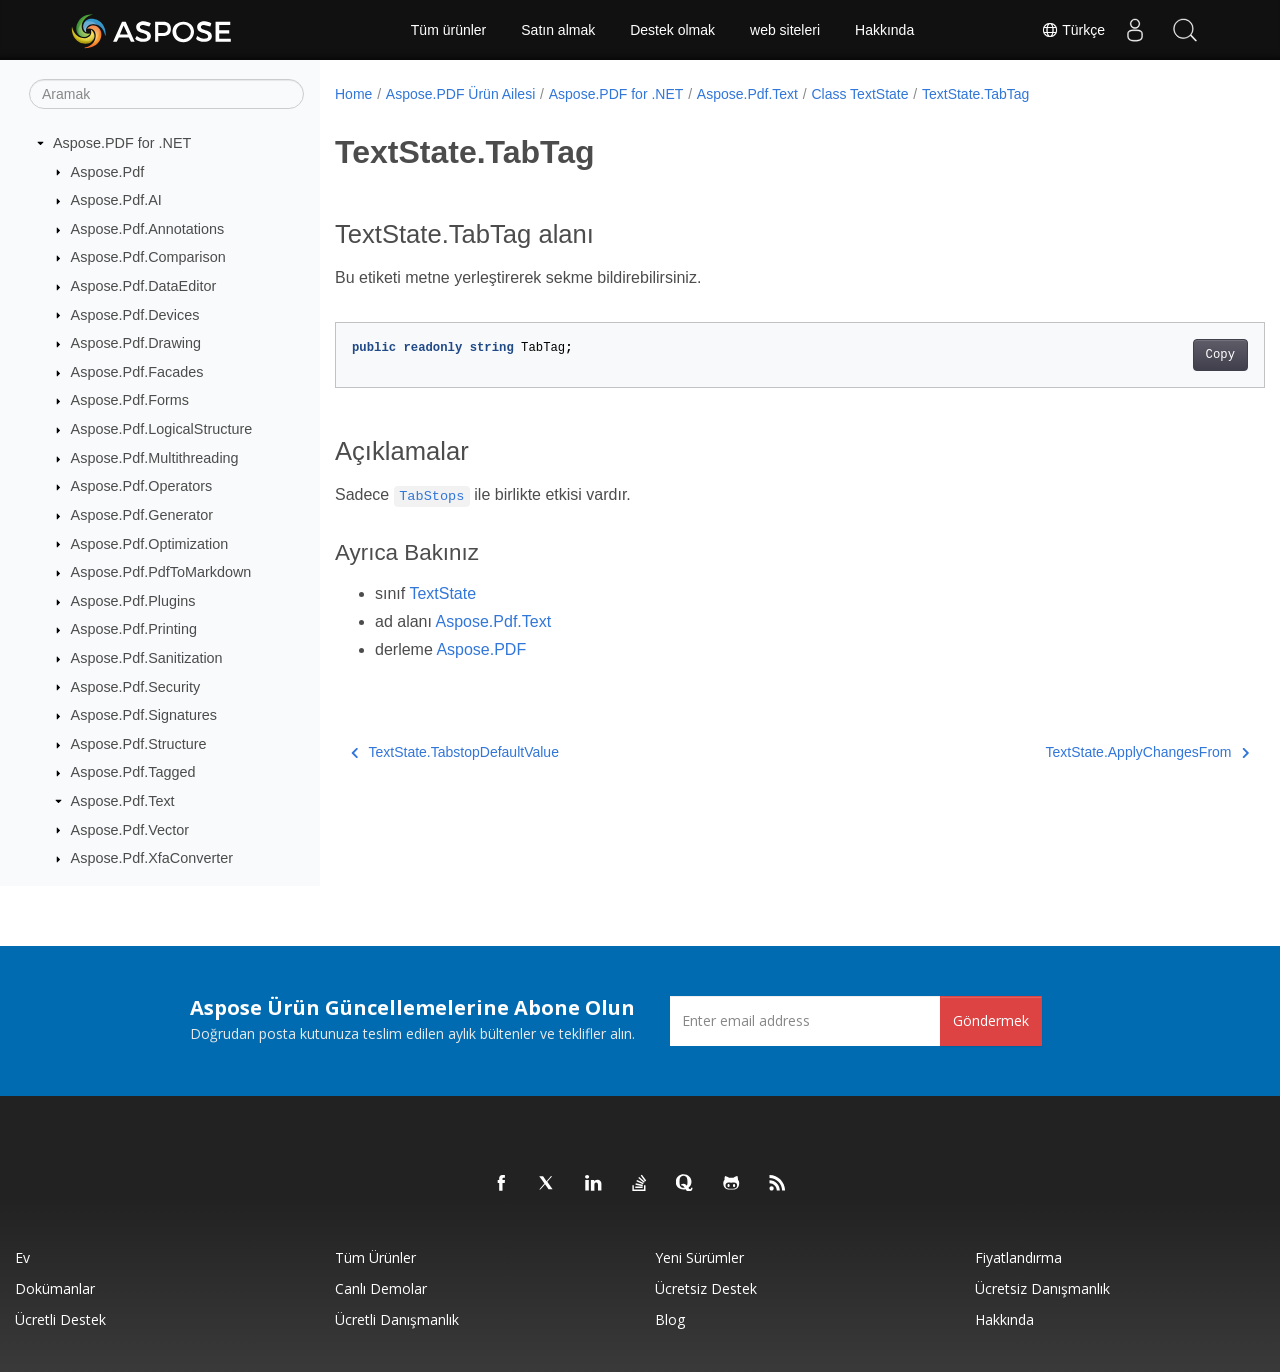 This screenshot has width=1280, height=1372. I want to click on Aspose.Pdf.Drawing, so click(136, 343).